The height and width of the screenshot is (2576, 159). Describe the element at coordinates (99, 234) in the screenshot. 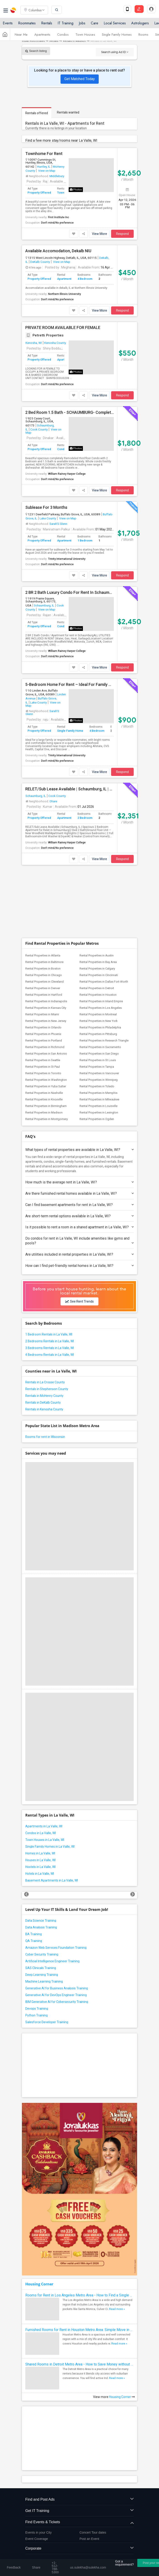

I see `View More` at that location.